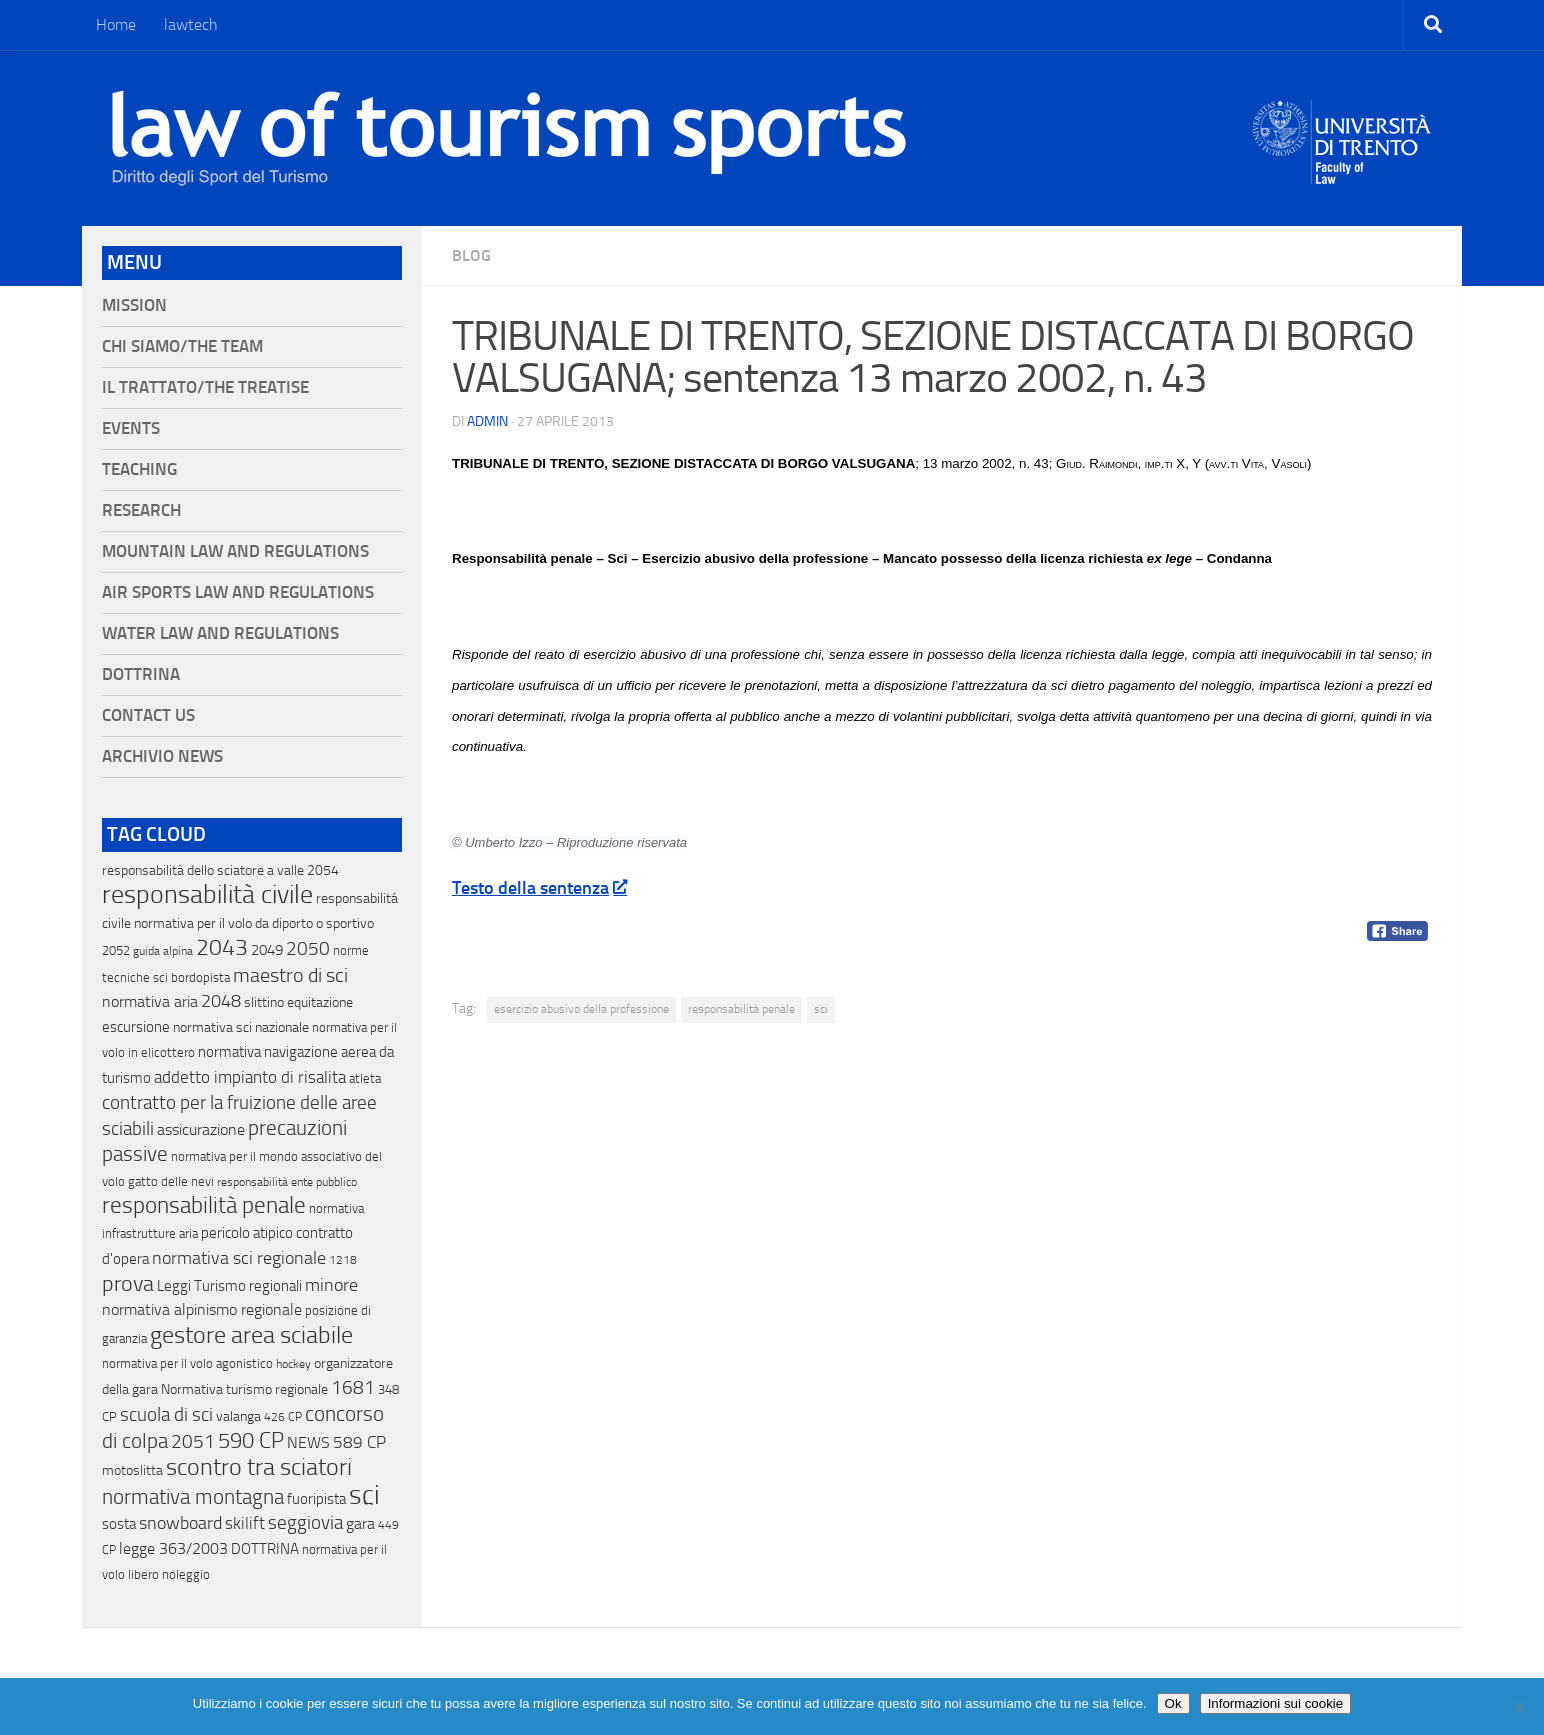 The height and width of the screenshot is (1735, 1544). I want to click on valanga [valanga (17 elementi)], so click(238, 1416).